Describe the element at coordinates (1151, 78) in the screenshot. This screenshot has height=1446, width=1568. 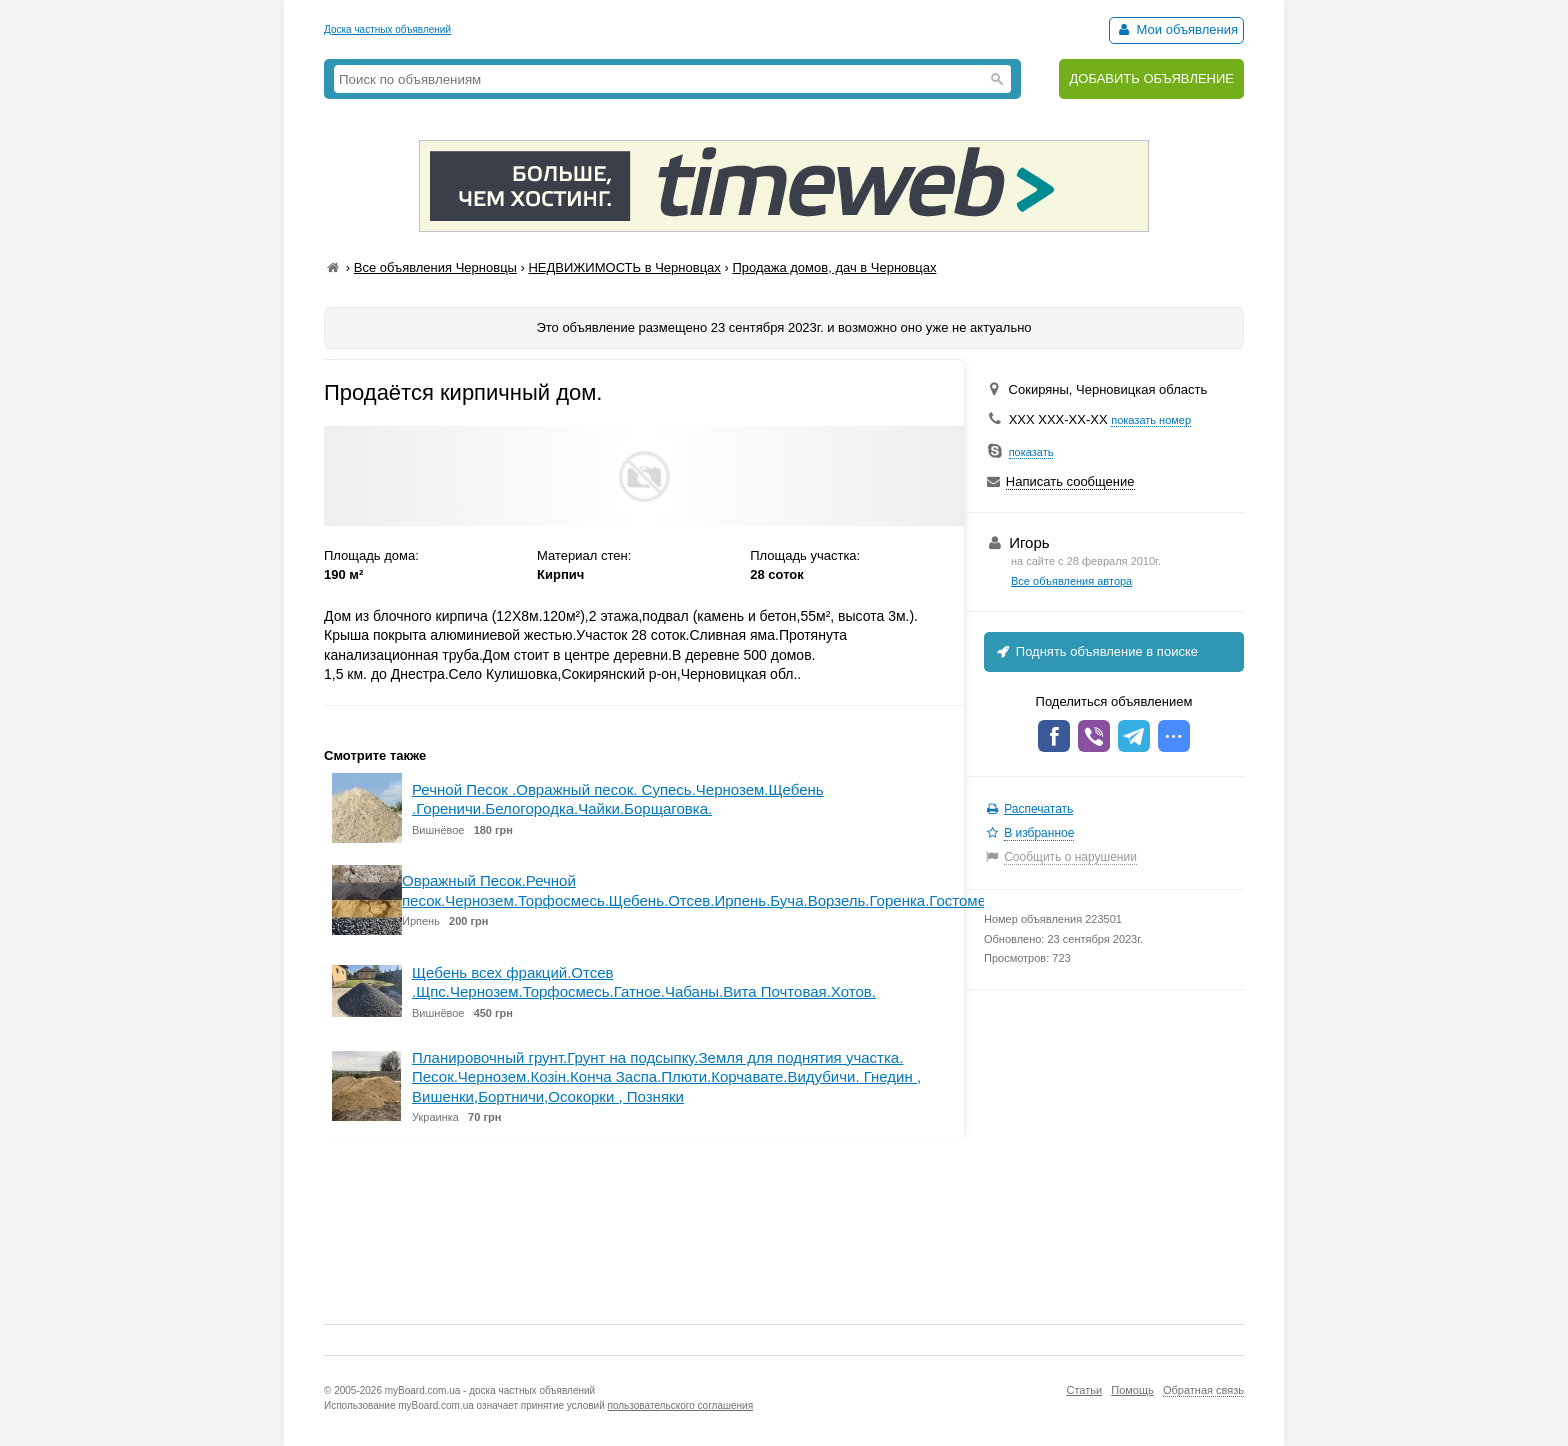
I see `ДОБАВИТЬ ОБЪЯВЛЕНИЕ` at that location.